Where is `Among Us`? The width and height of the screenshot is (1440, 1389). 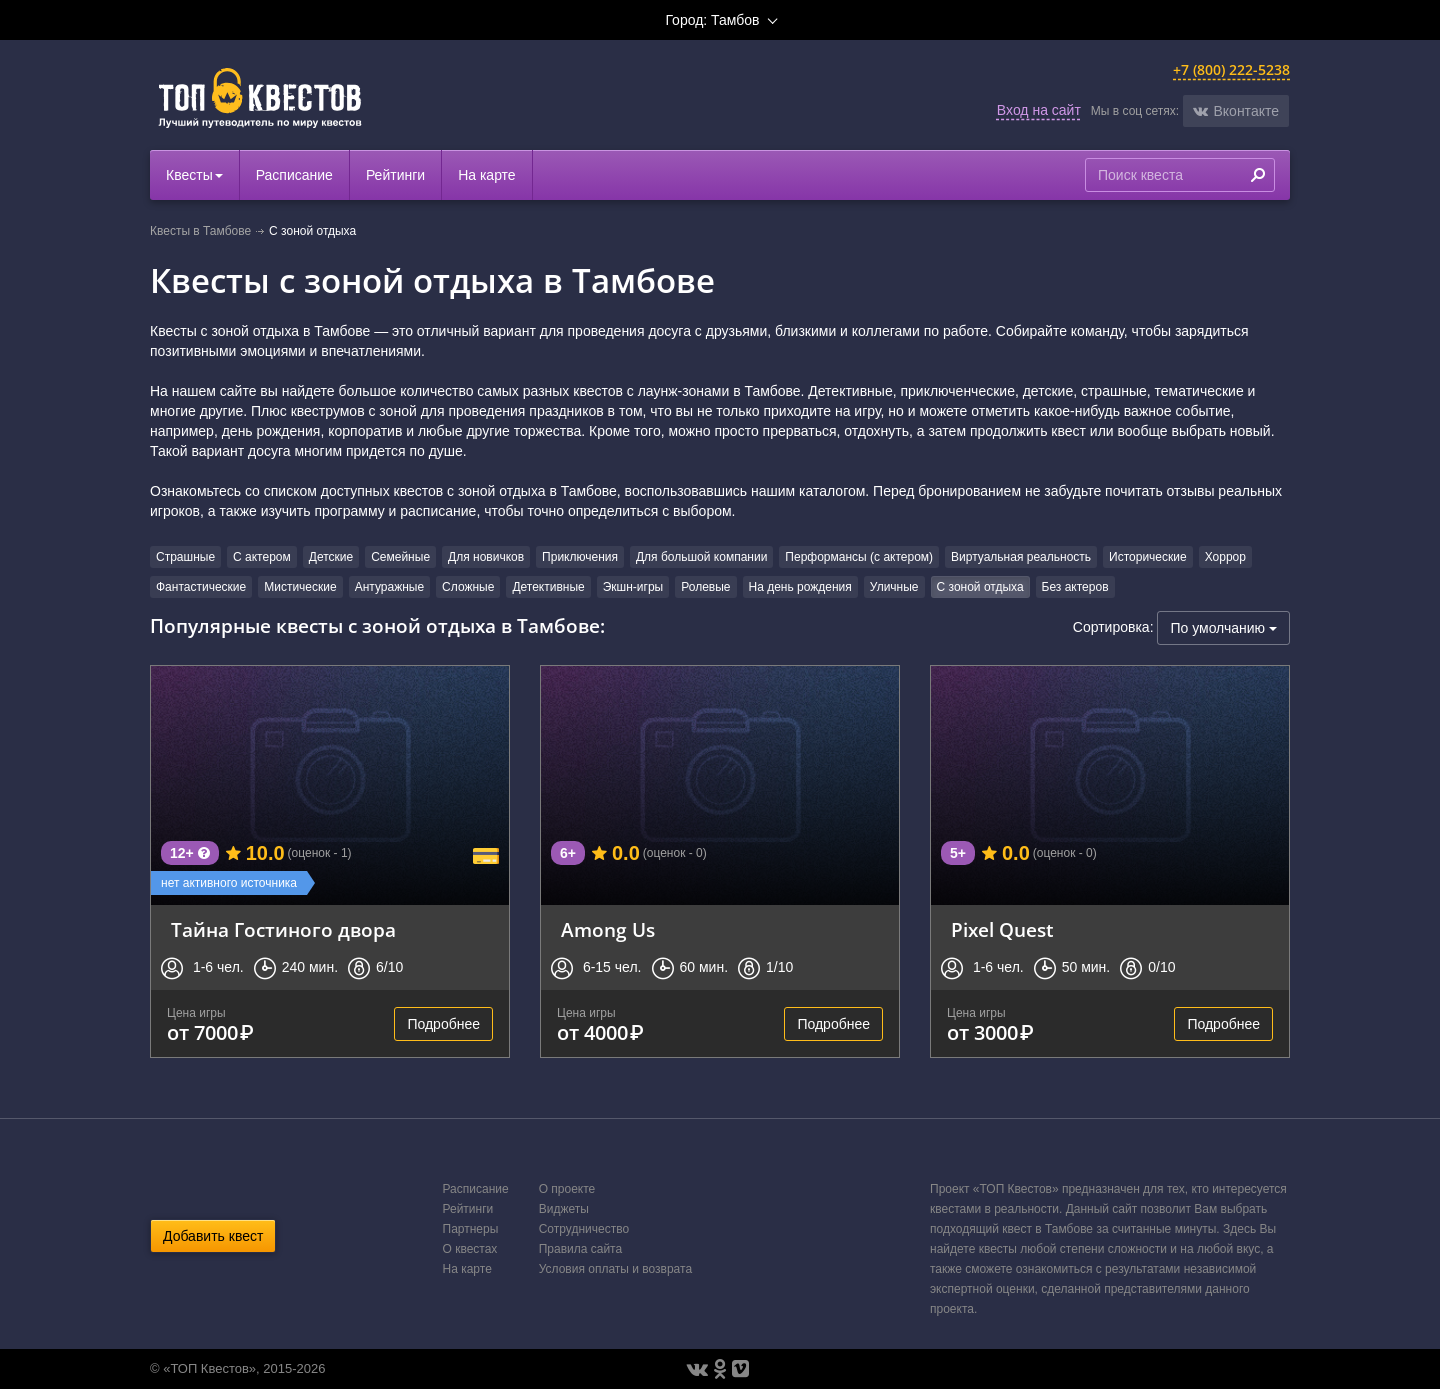 Among Us is located at coordinates (608, 929).